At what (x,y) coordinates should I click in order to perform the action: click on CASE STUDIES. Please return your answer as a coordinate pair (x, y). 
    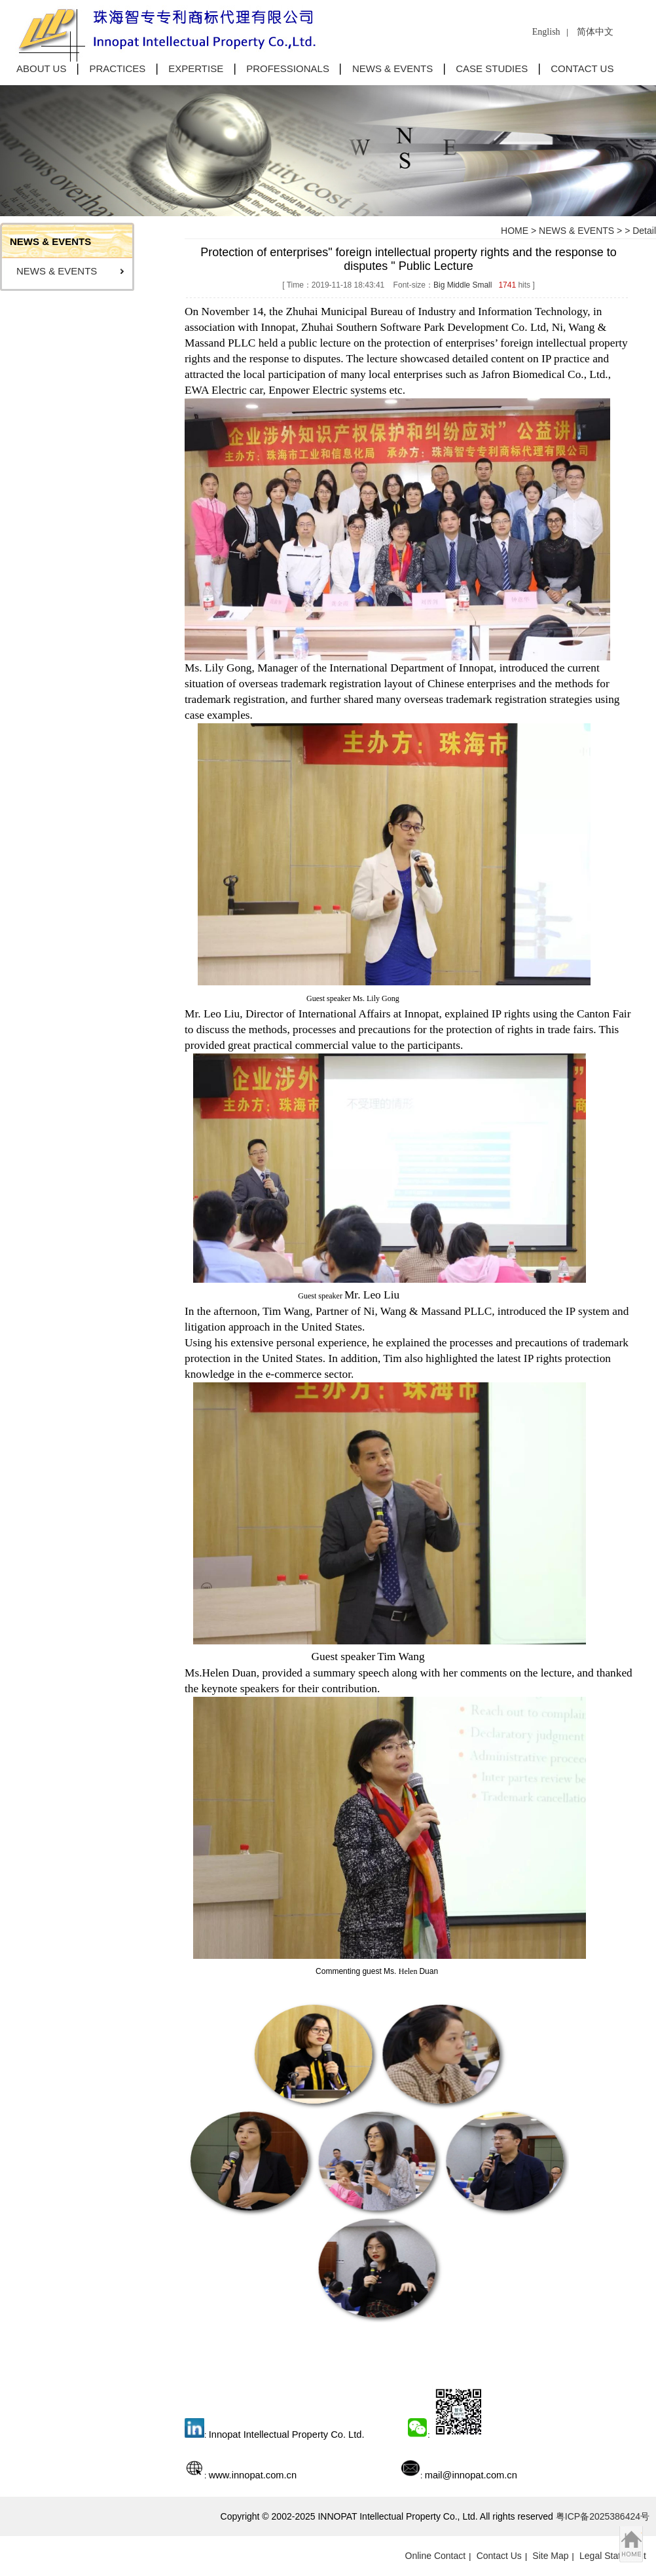
    Looking at the image, I should click on (492, 68).